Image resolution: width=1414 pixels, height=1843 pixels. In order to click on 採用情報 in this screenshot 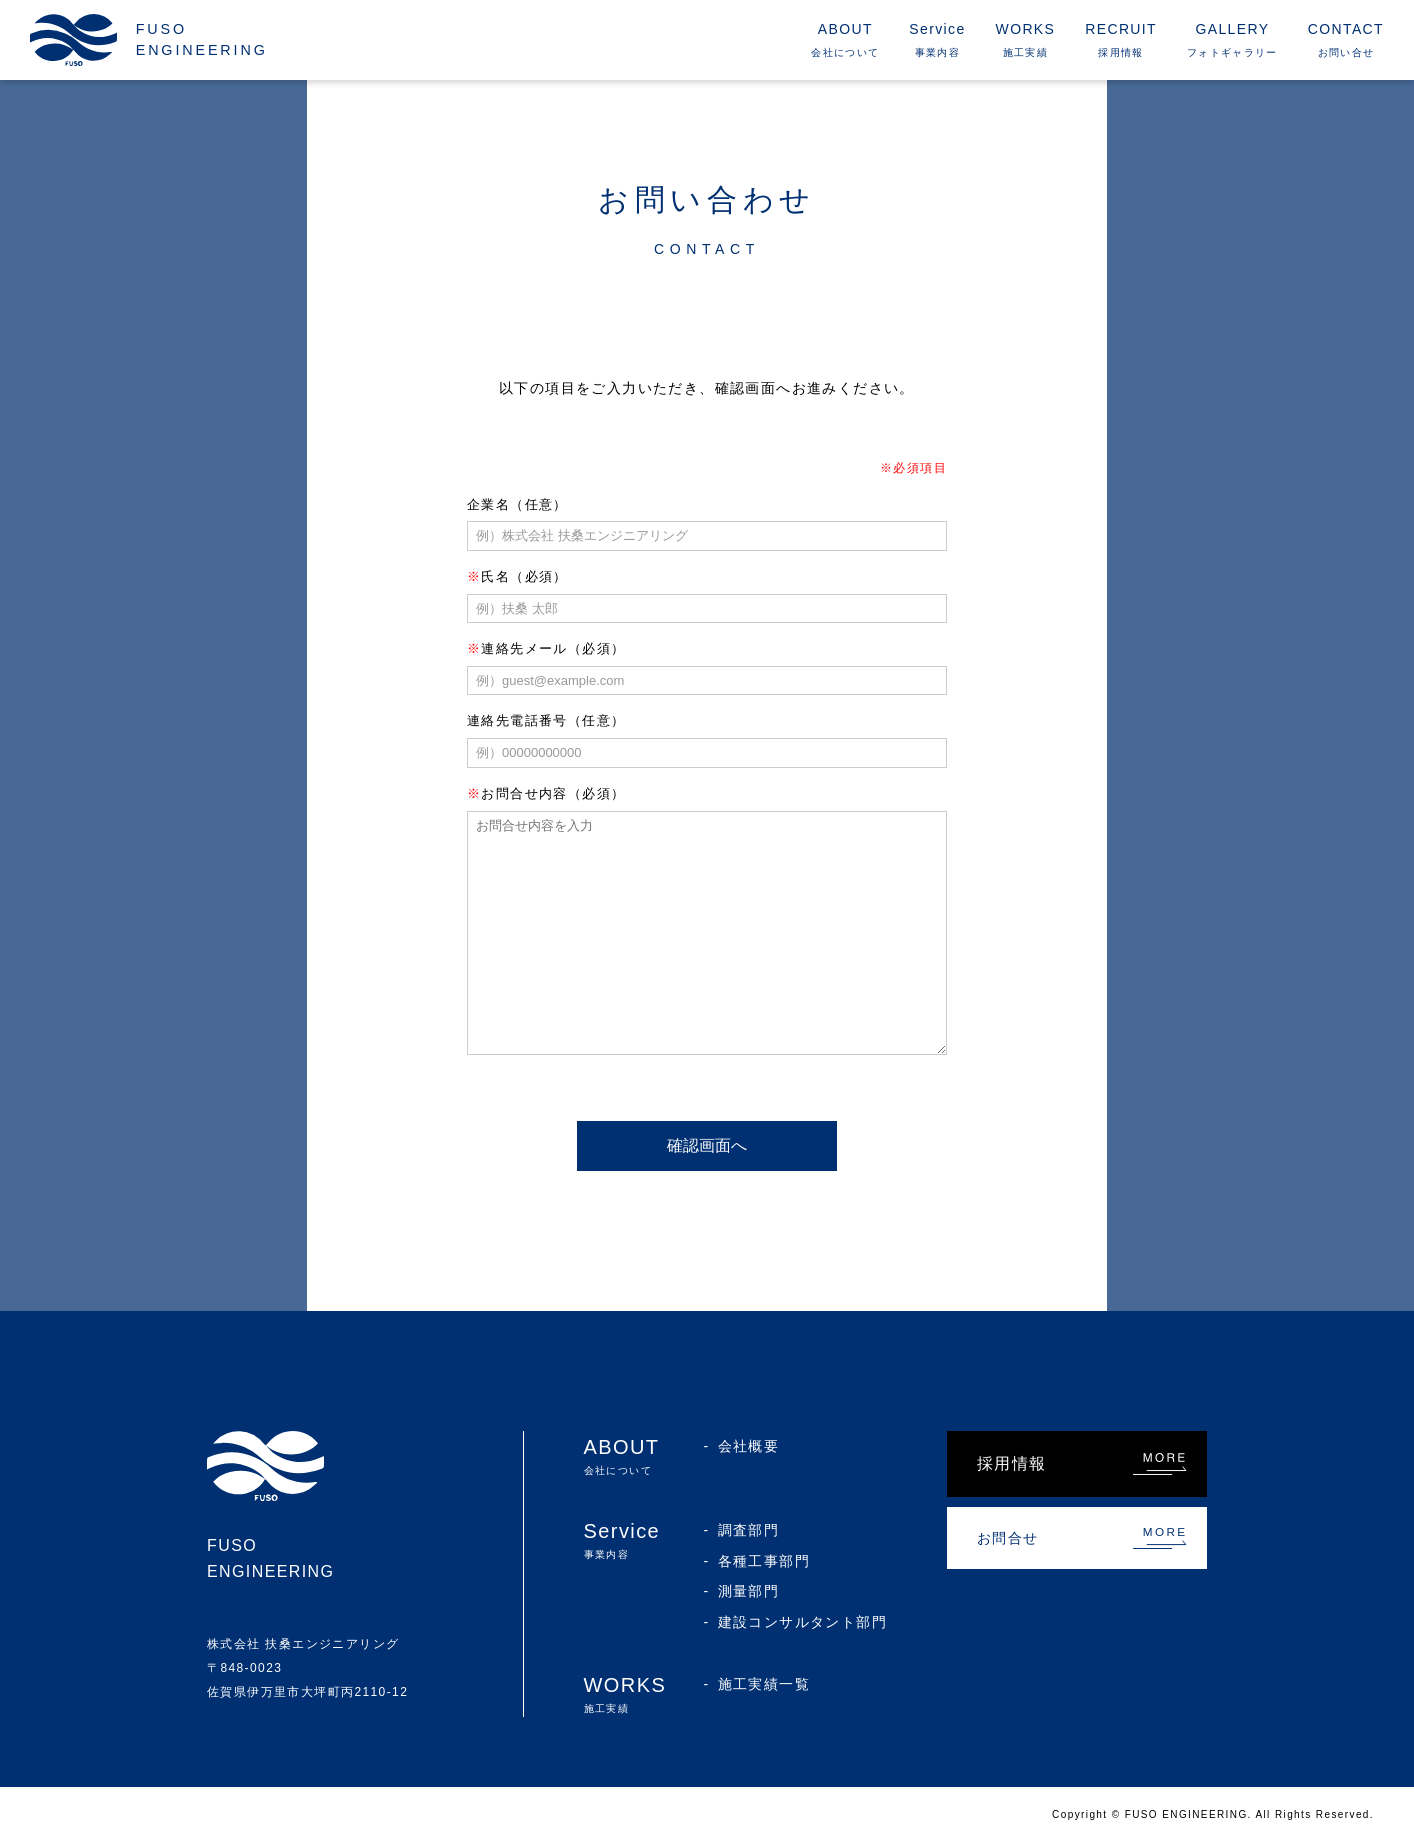, I will do `click(1012, 1463)`.